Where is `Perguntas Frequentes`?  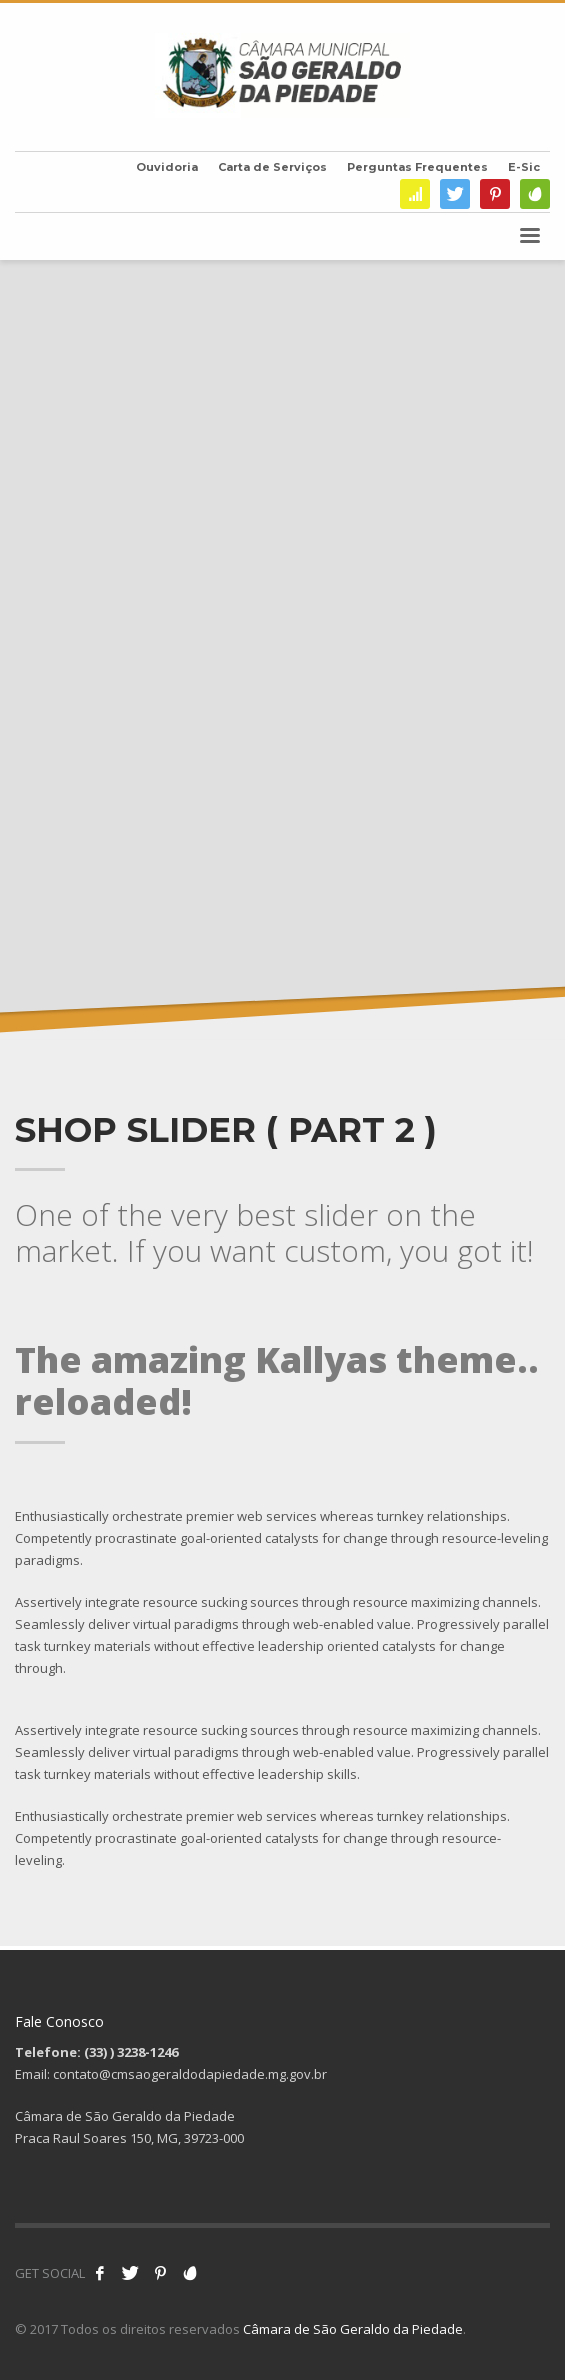
Perguntas Frequentes is located at coordinates (417, 167).